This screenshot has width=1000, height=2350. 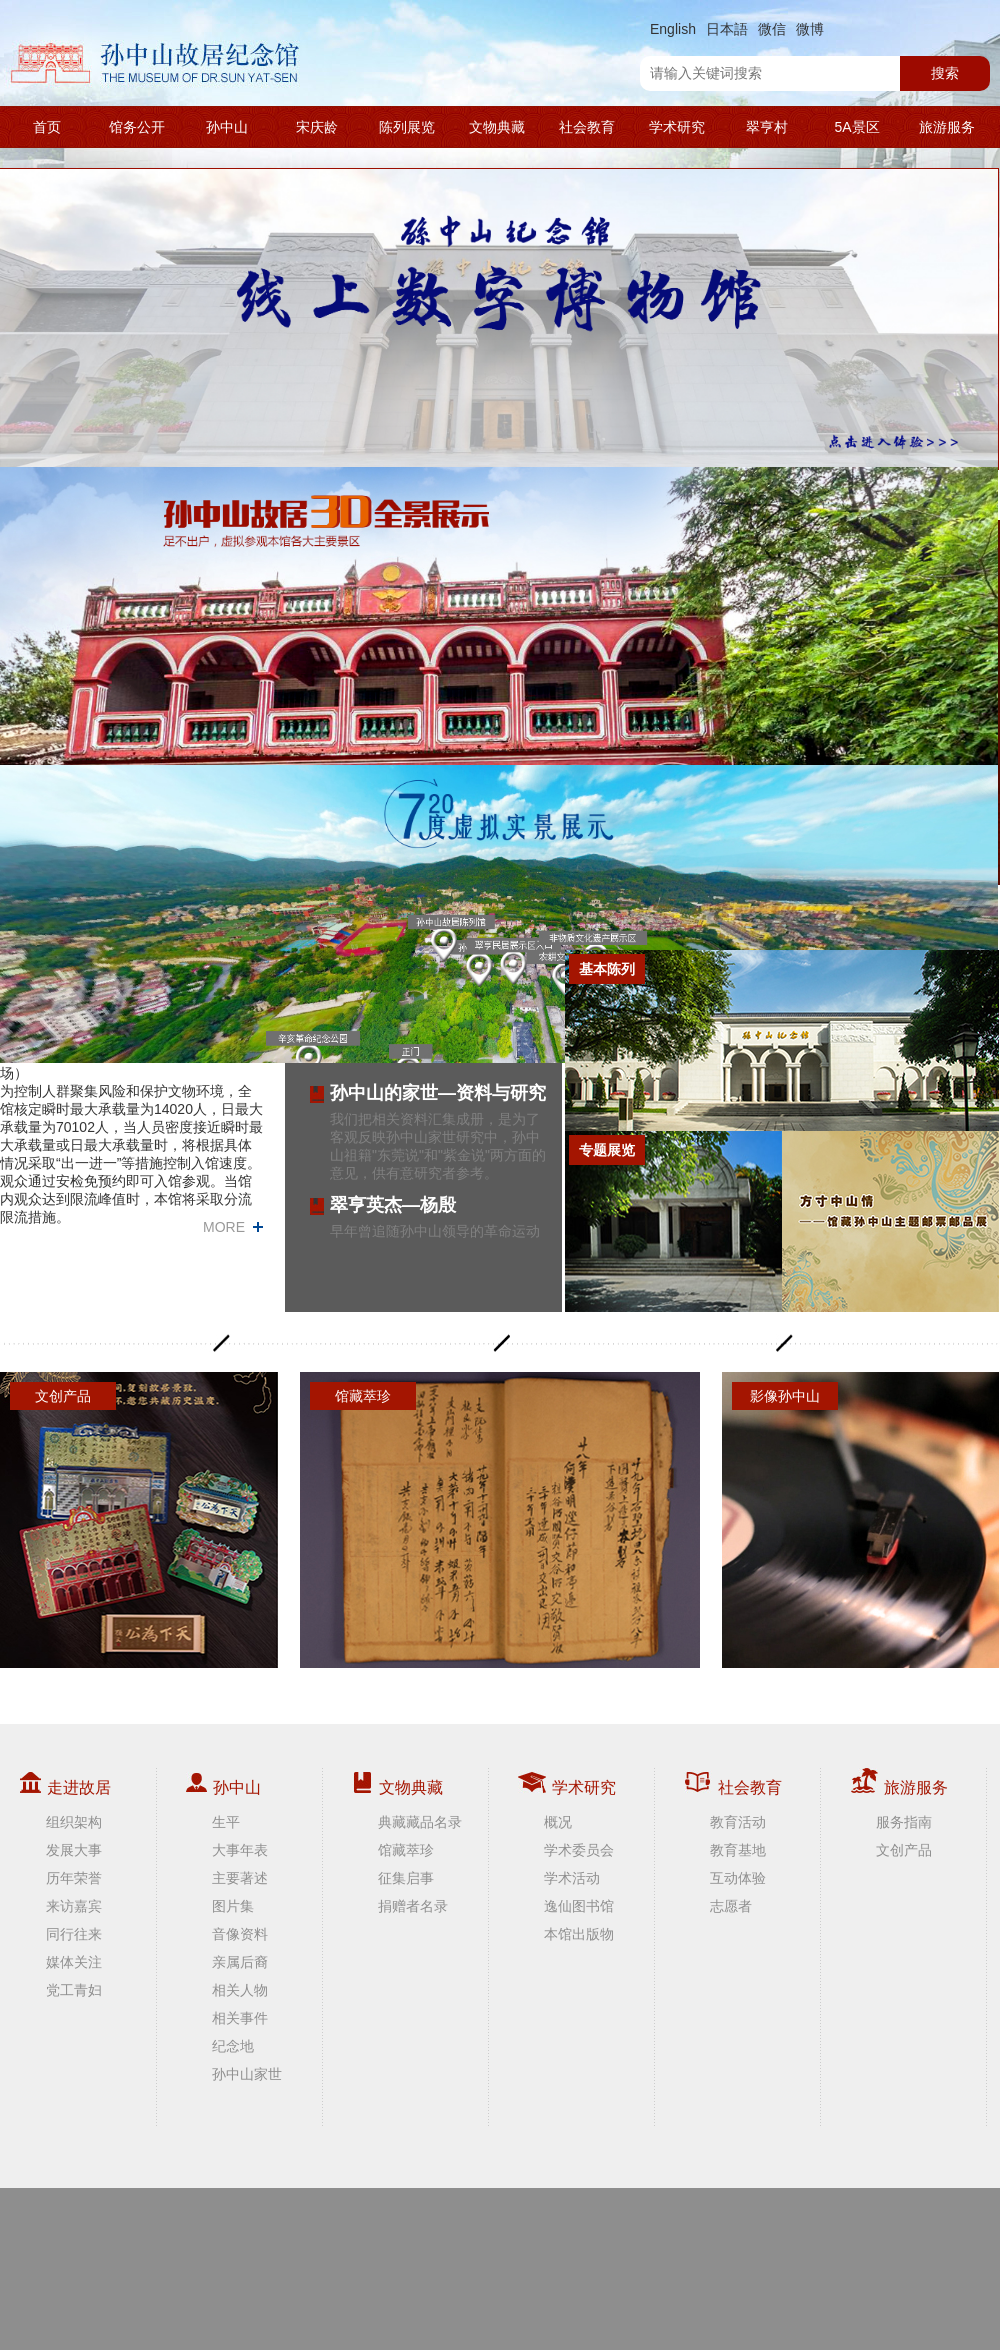 What do you see at coordinates (224, 1227) in the screenshot?
I see `MORE` at bounding box center [224, 1227].